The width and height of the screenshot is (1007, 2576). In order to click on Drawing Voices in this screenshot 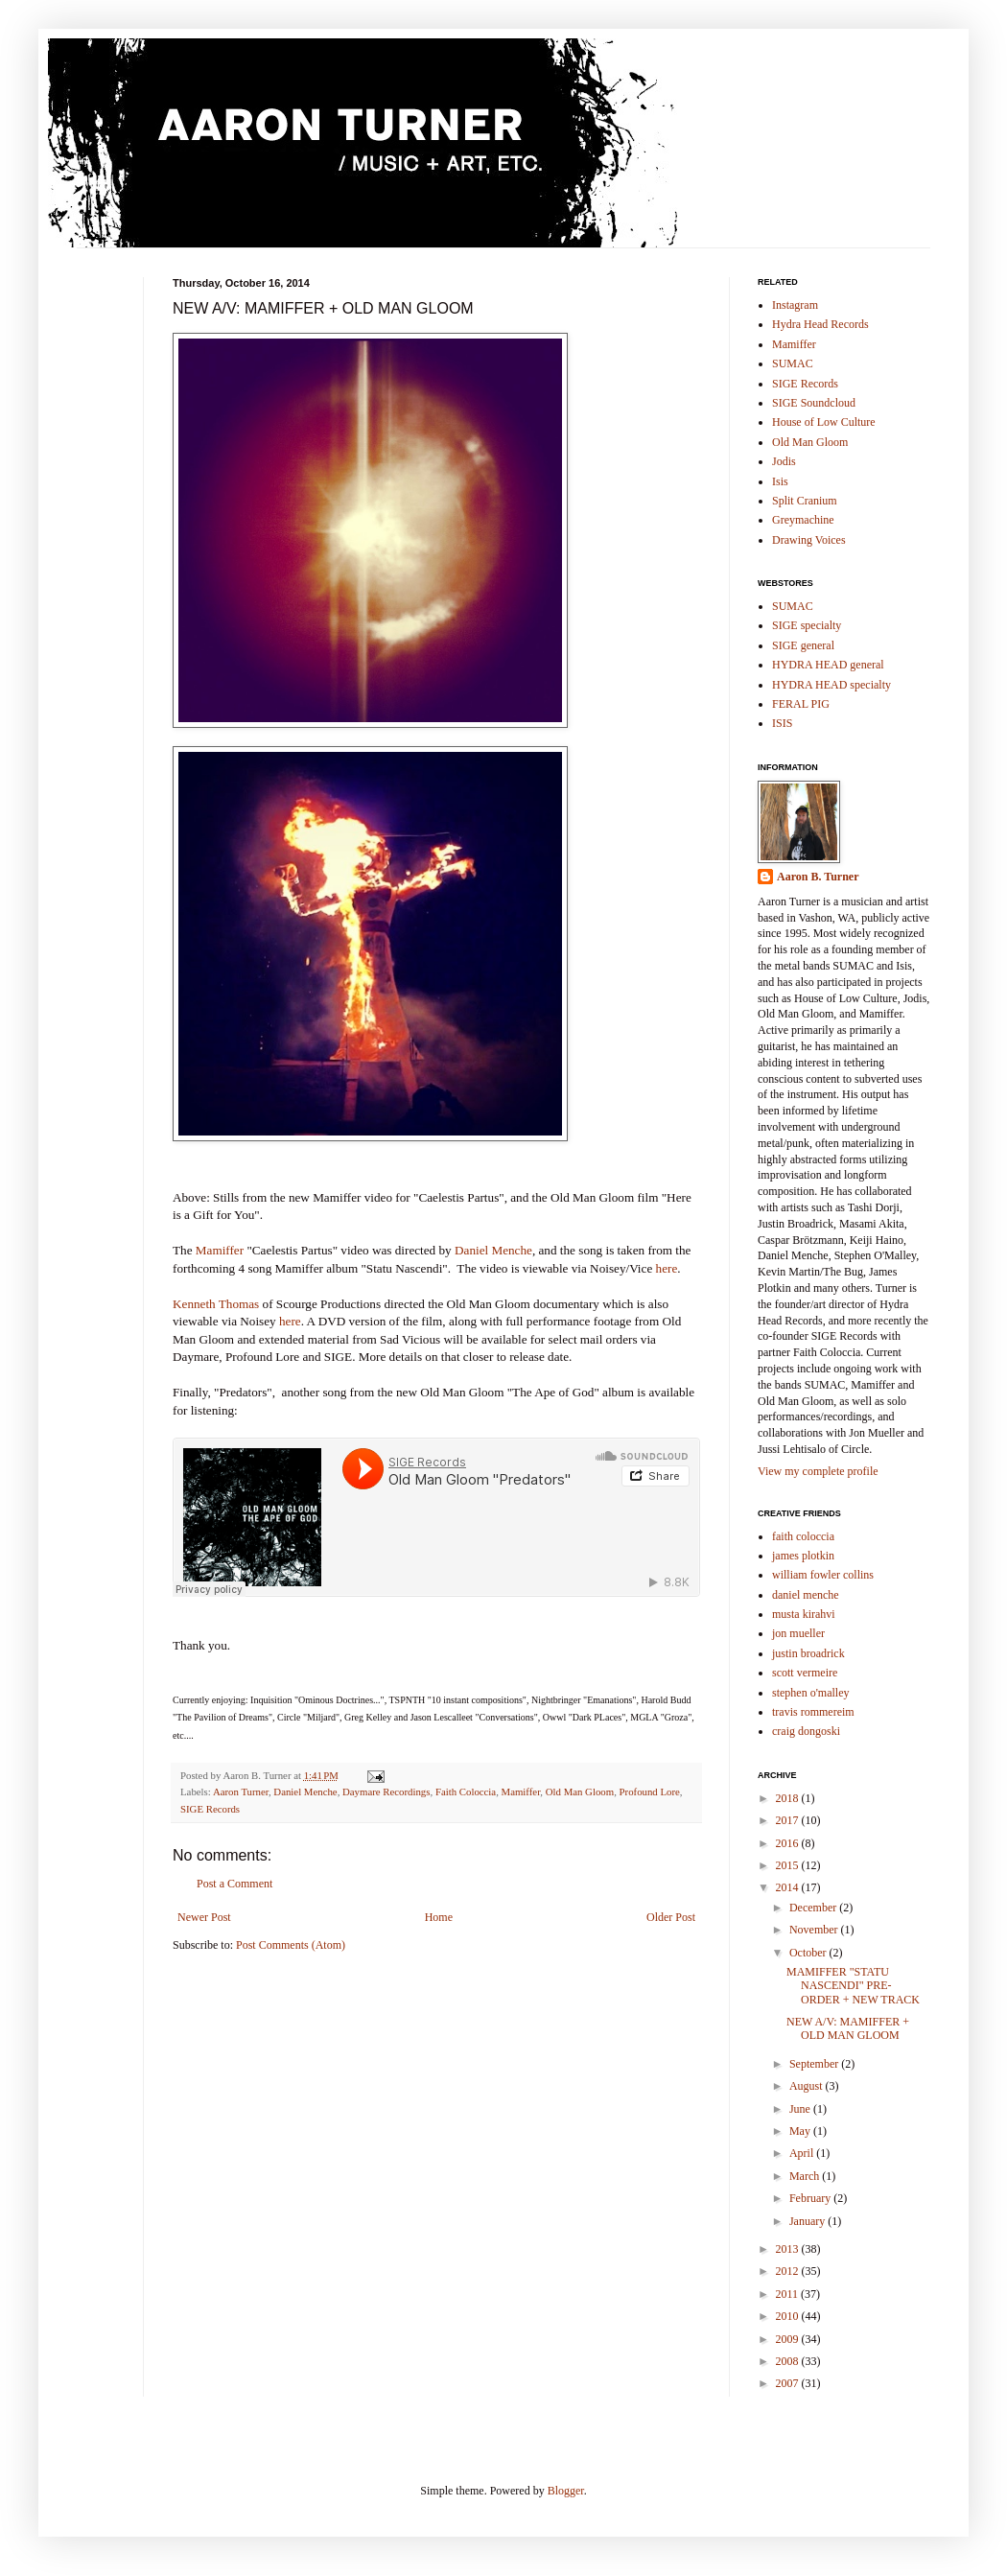, I will do `click(809, 540)`.